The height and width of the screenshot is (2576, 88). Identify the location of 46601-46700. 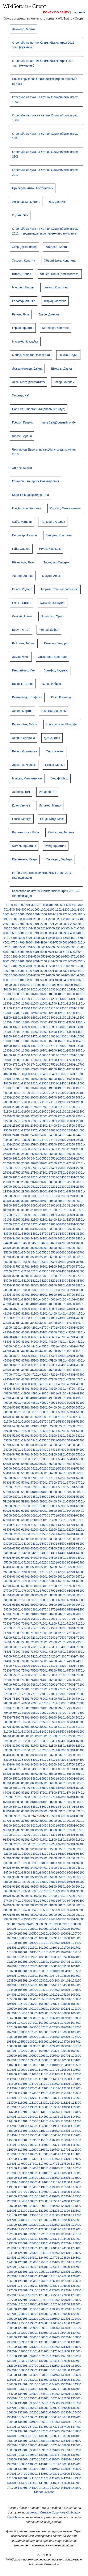
(30, 1370).